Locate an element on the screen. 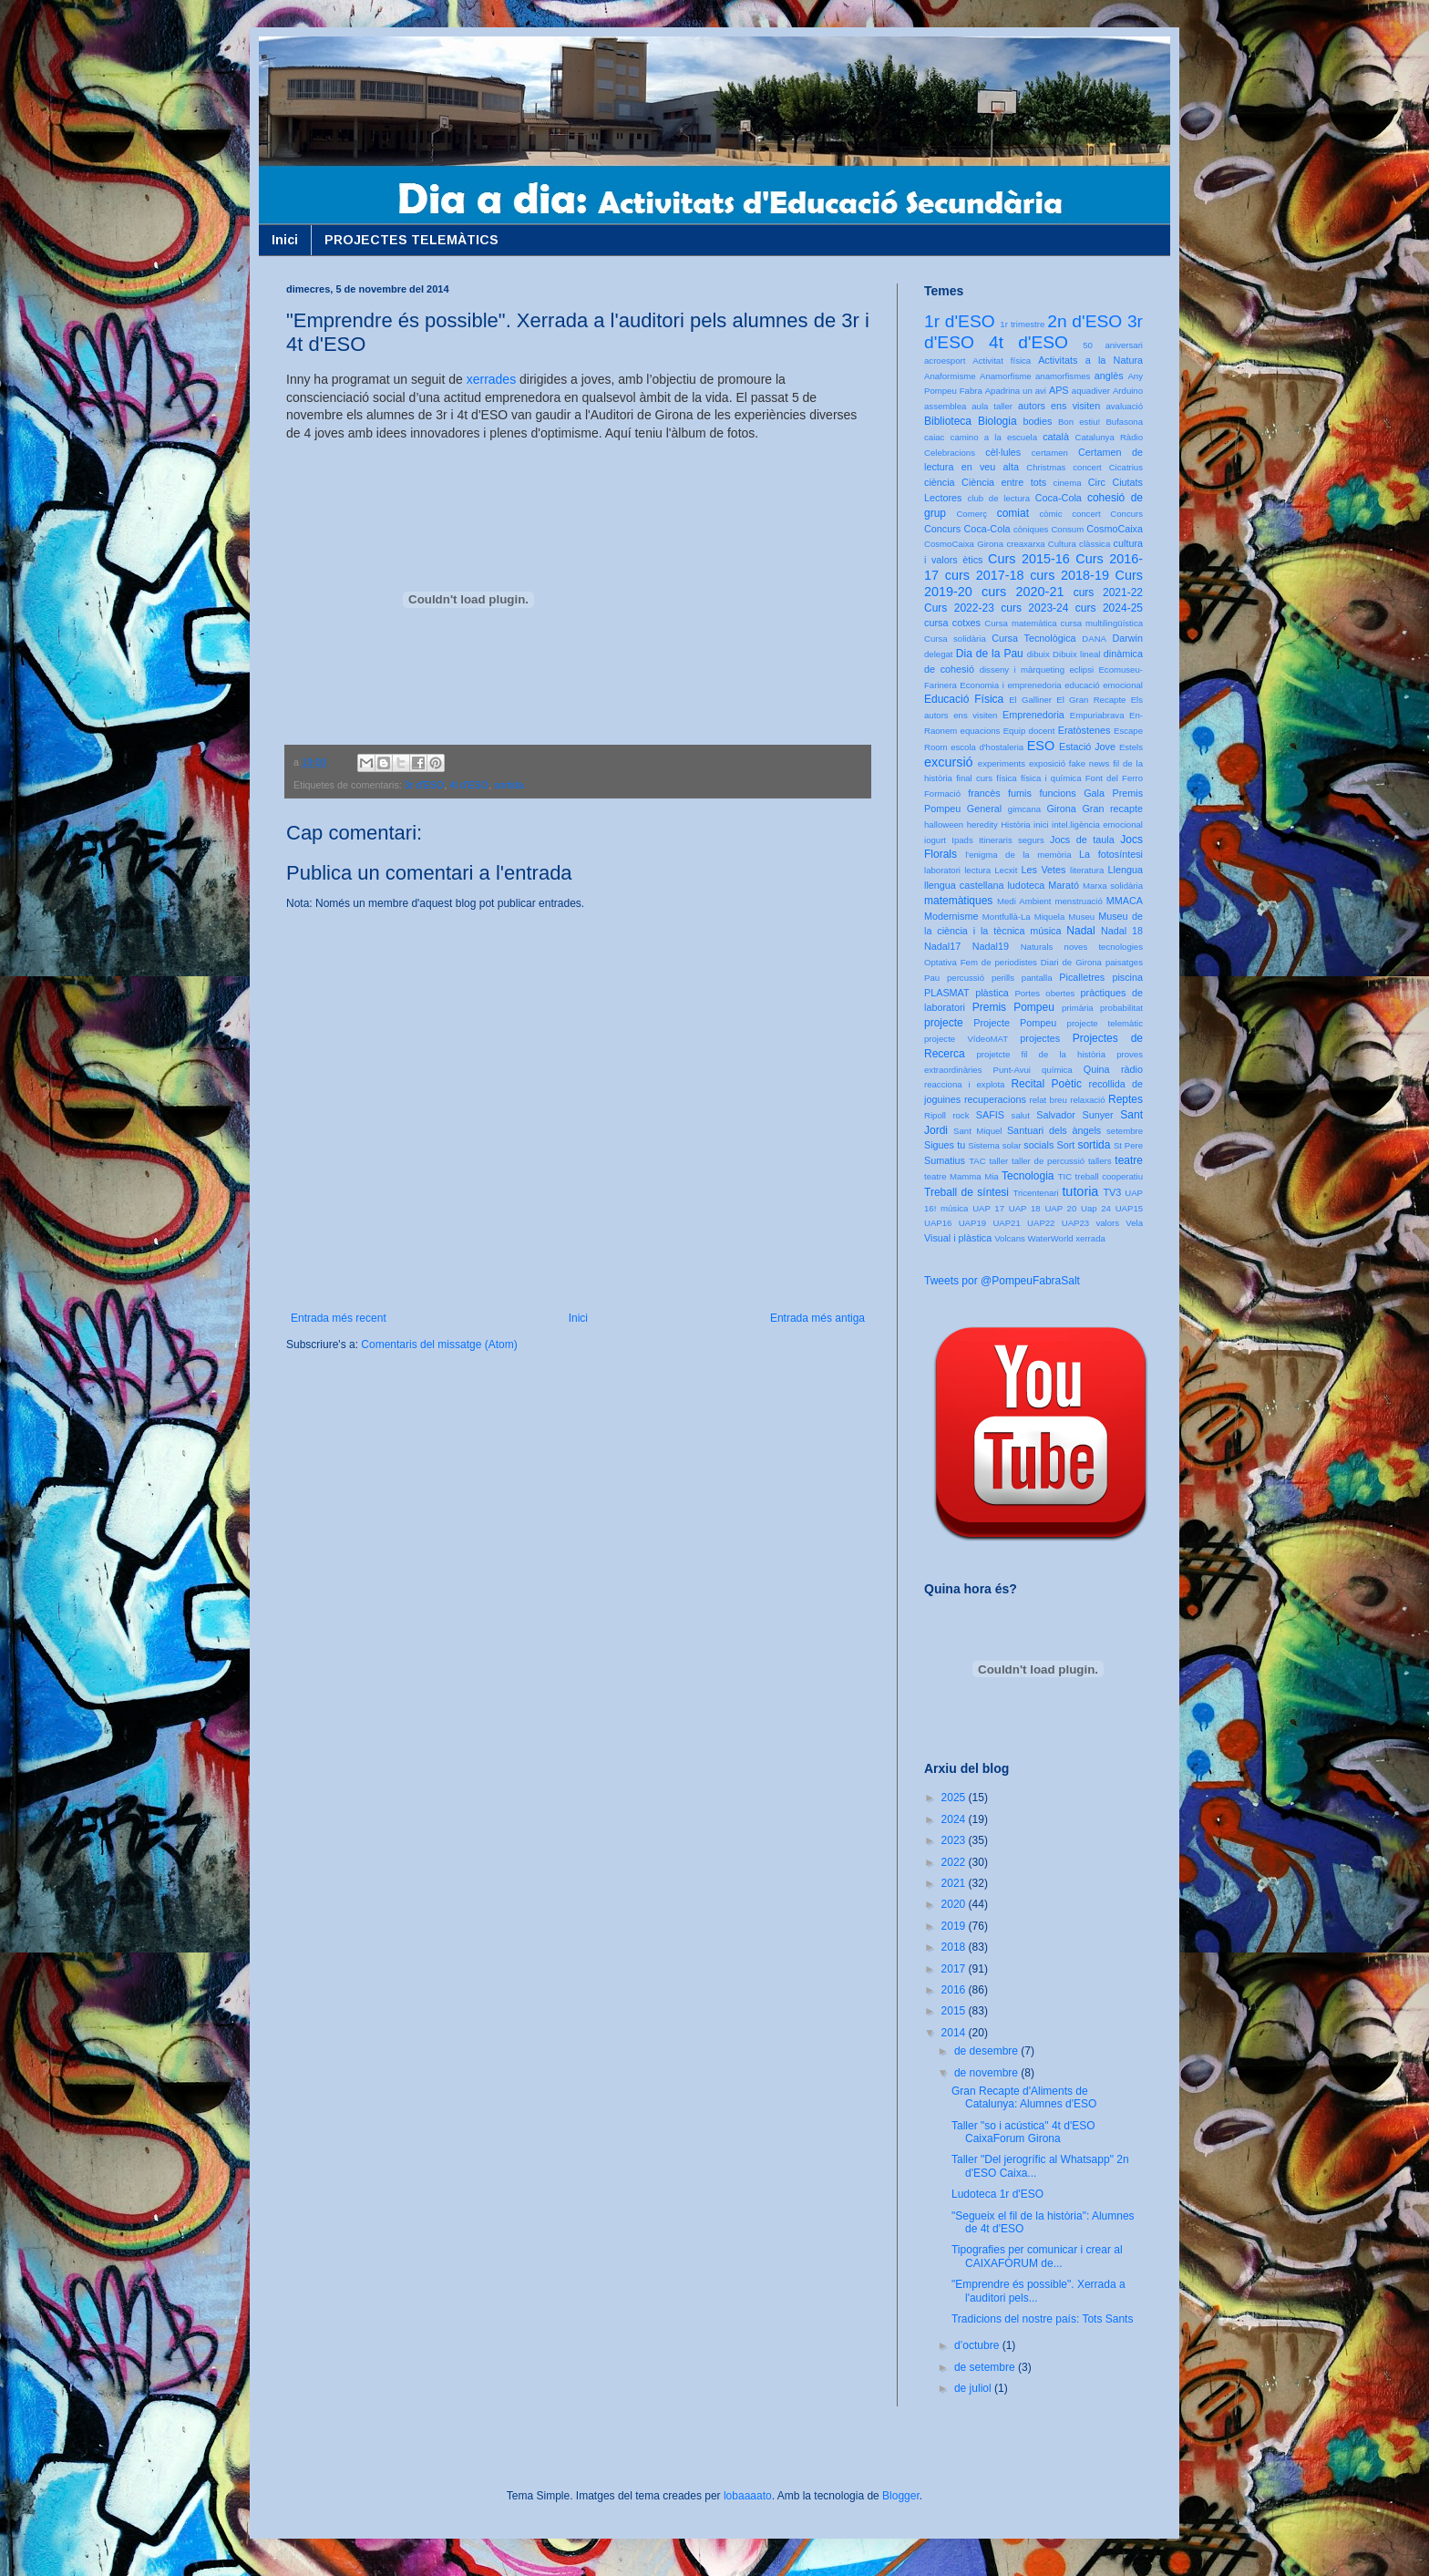 This screenshot has height=2576, width=1429. Museu is located at coordinates (1081, 917).